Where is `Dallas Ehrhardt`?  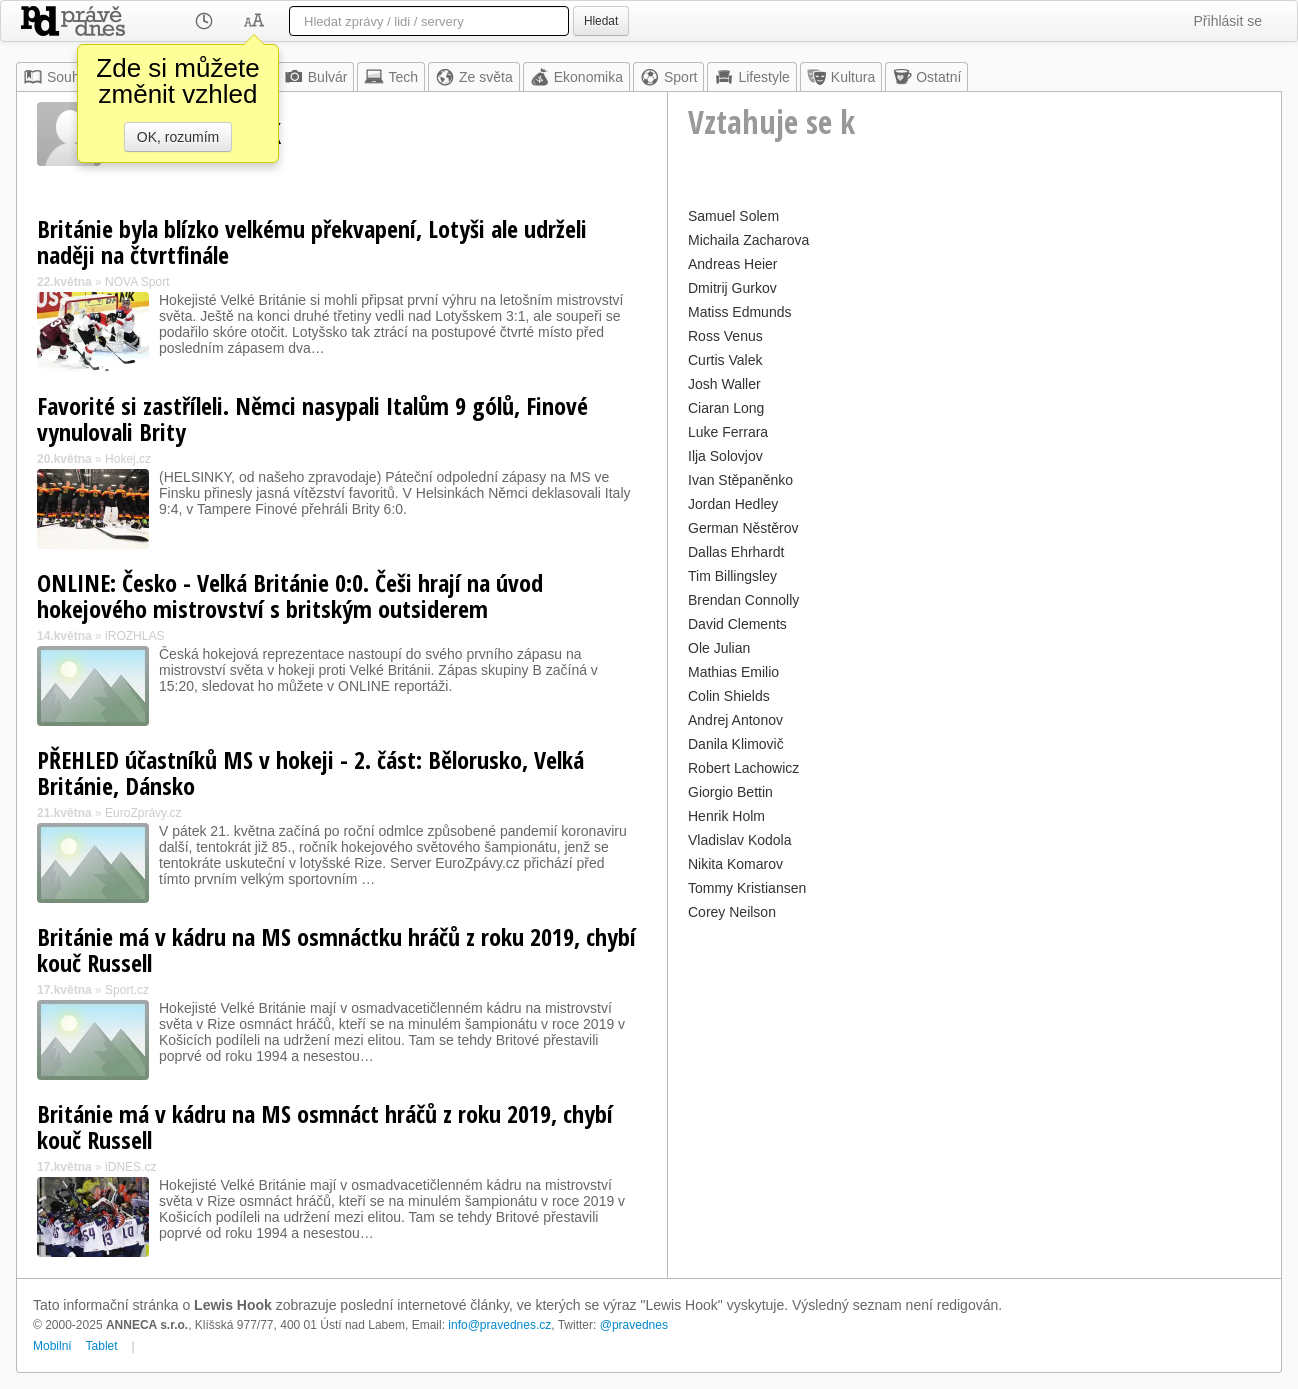
Dallas Ehrhardt is located at coordinates (736, 552).